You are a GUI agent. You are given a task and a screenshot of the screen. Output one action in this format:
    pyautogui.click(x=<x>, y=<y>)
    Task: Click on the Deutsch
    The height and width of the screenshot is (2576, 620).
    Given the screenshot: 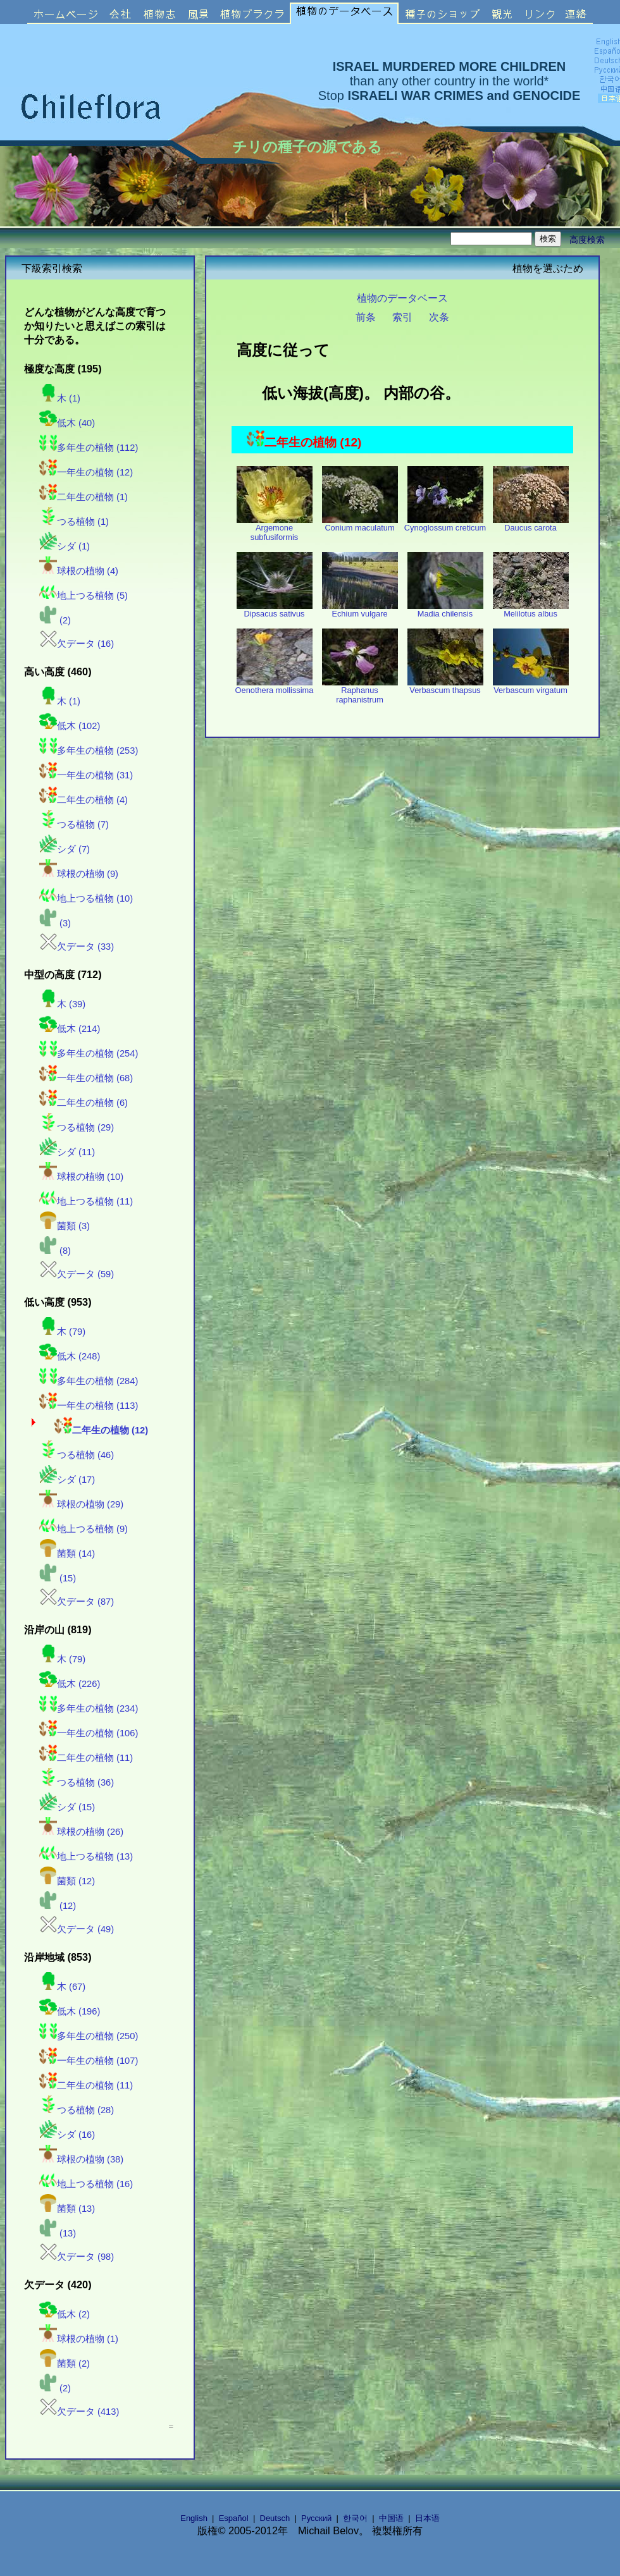 What is the action you would take?
    pyautogui.click(x=275, y=2518)
    